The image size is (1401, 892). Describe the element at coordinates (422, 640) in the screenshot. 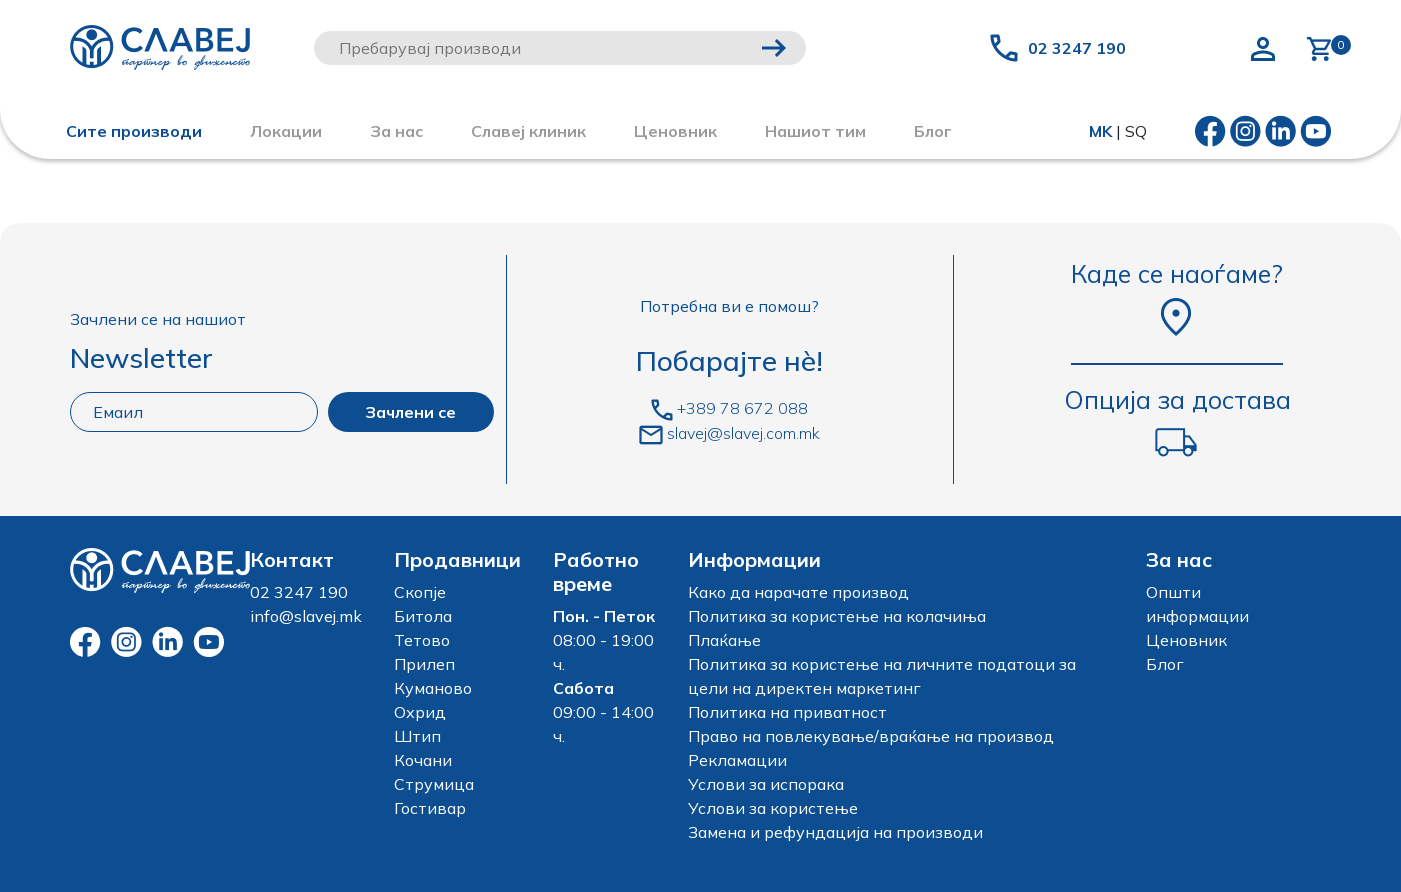

I see `Тетово` at that location.